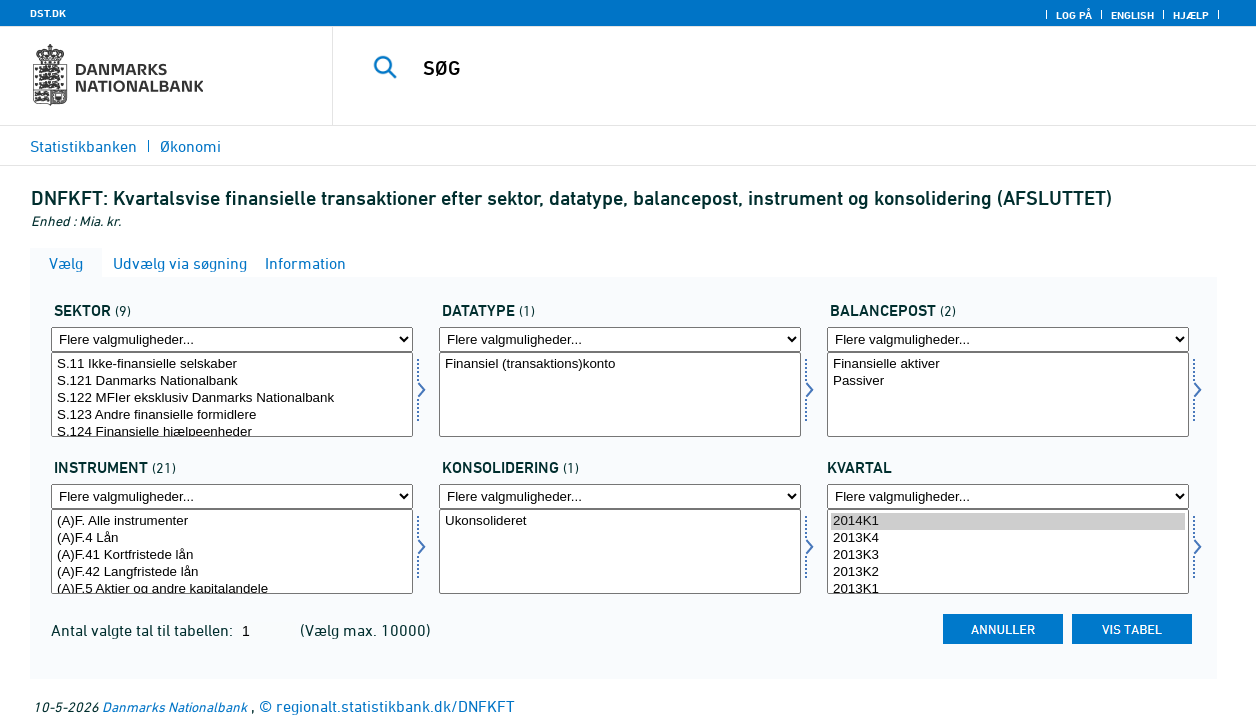 The height and width of the screenshot is (720, 1256). I want to click on [Vælg sektor], so click(232, 394).